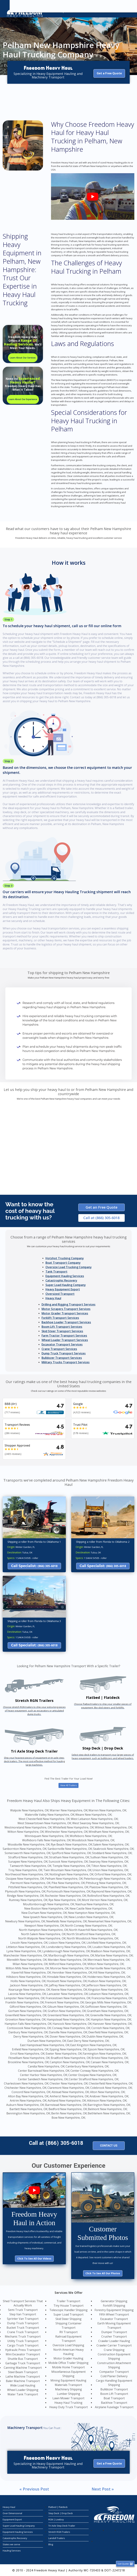  I want to click on Pelham New Hampshire, OK;, so click(64, 1878).